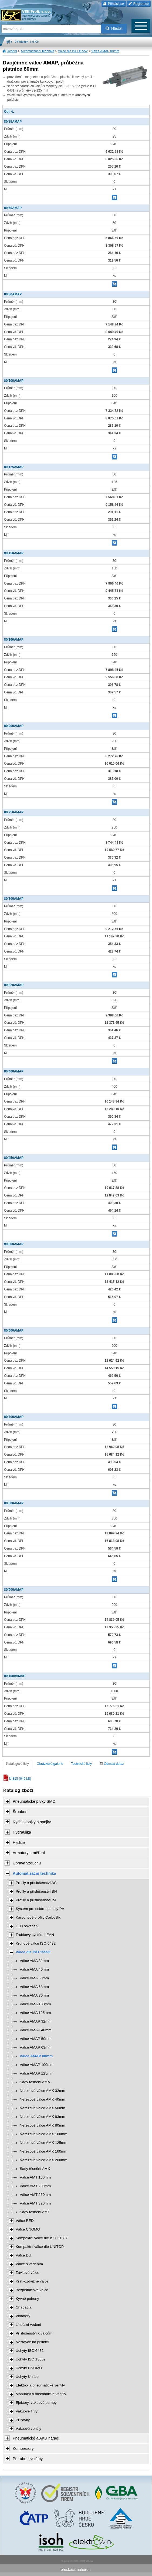 This screenshot has width=152, height=2576. Describe the element at coordinates (36, 1883) in the screenshot. I see `Profily a příslušenství AC` at that location.